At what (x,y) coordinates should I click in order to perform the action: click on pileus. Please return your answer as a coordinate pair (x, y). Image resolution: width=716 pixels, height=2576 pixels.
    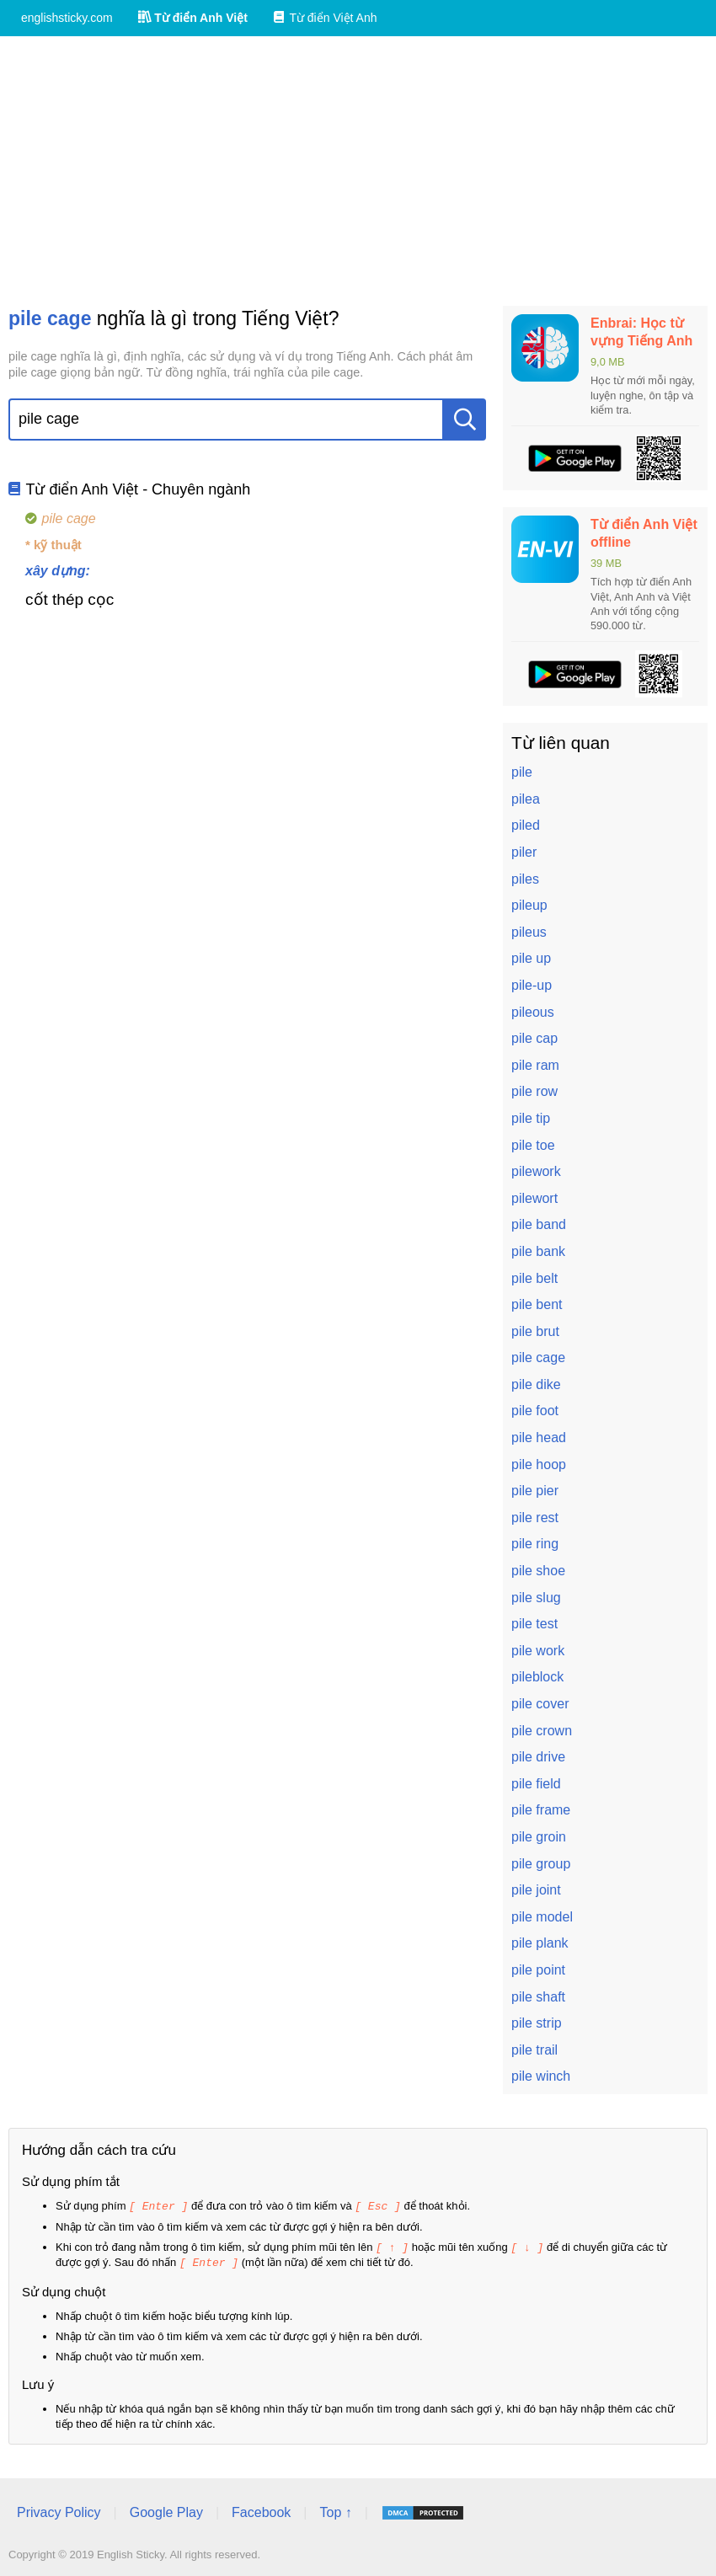
    Looking at the image, I should click on (529, 932).